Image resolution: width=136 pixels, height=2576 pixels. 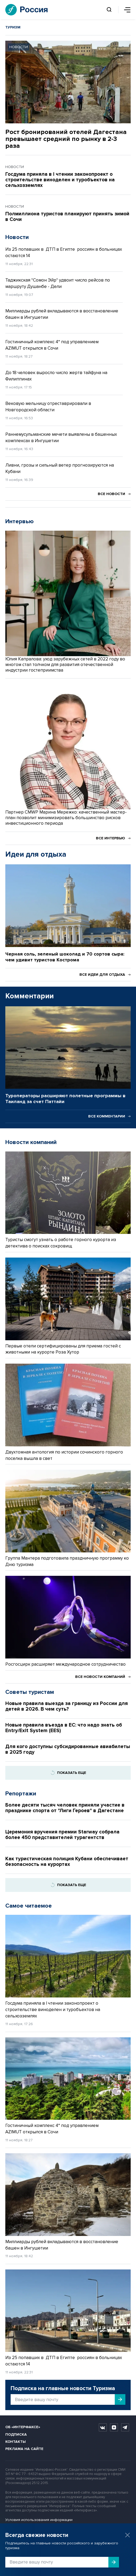 What do you see at coordinates (39, 2520) in the screenshot?
I see `Условия использования информации` at bounding box center [39, 2520].